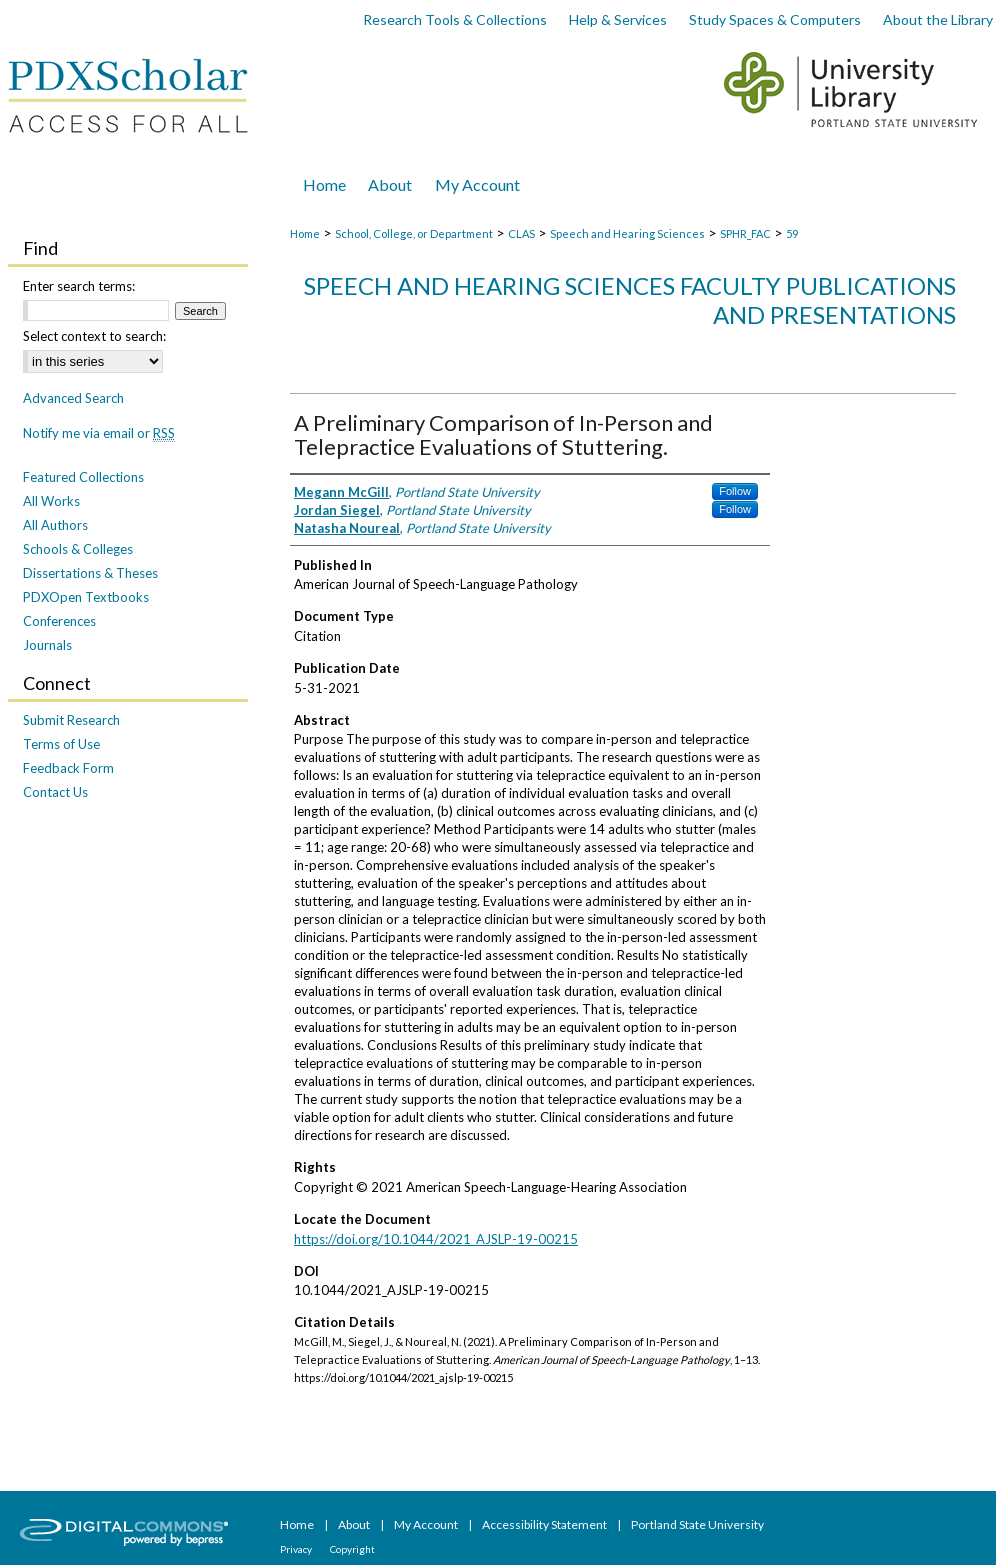 The width and height of the screenshot is (996, 1565). What do you see at coordinates (297, 1549) in the screenshot?
I see `Privacy` at bounding box center [297, 1549].